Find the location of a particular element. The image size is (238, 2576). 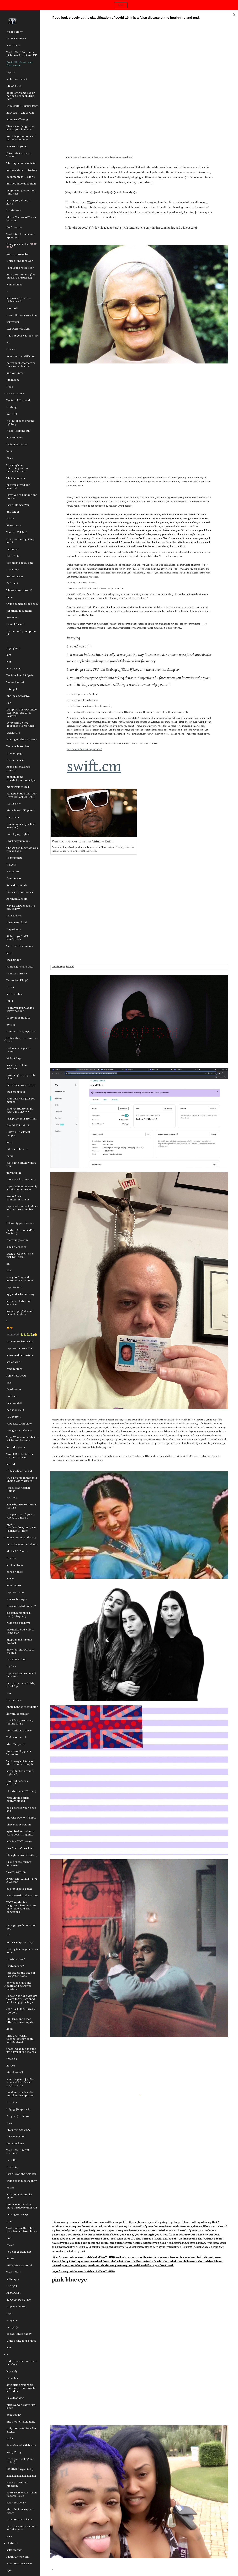

rape to torture effect [link] is located at coordinates (20, 1348).